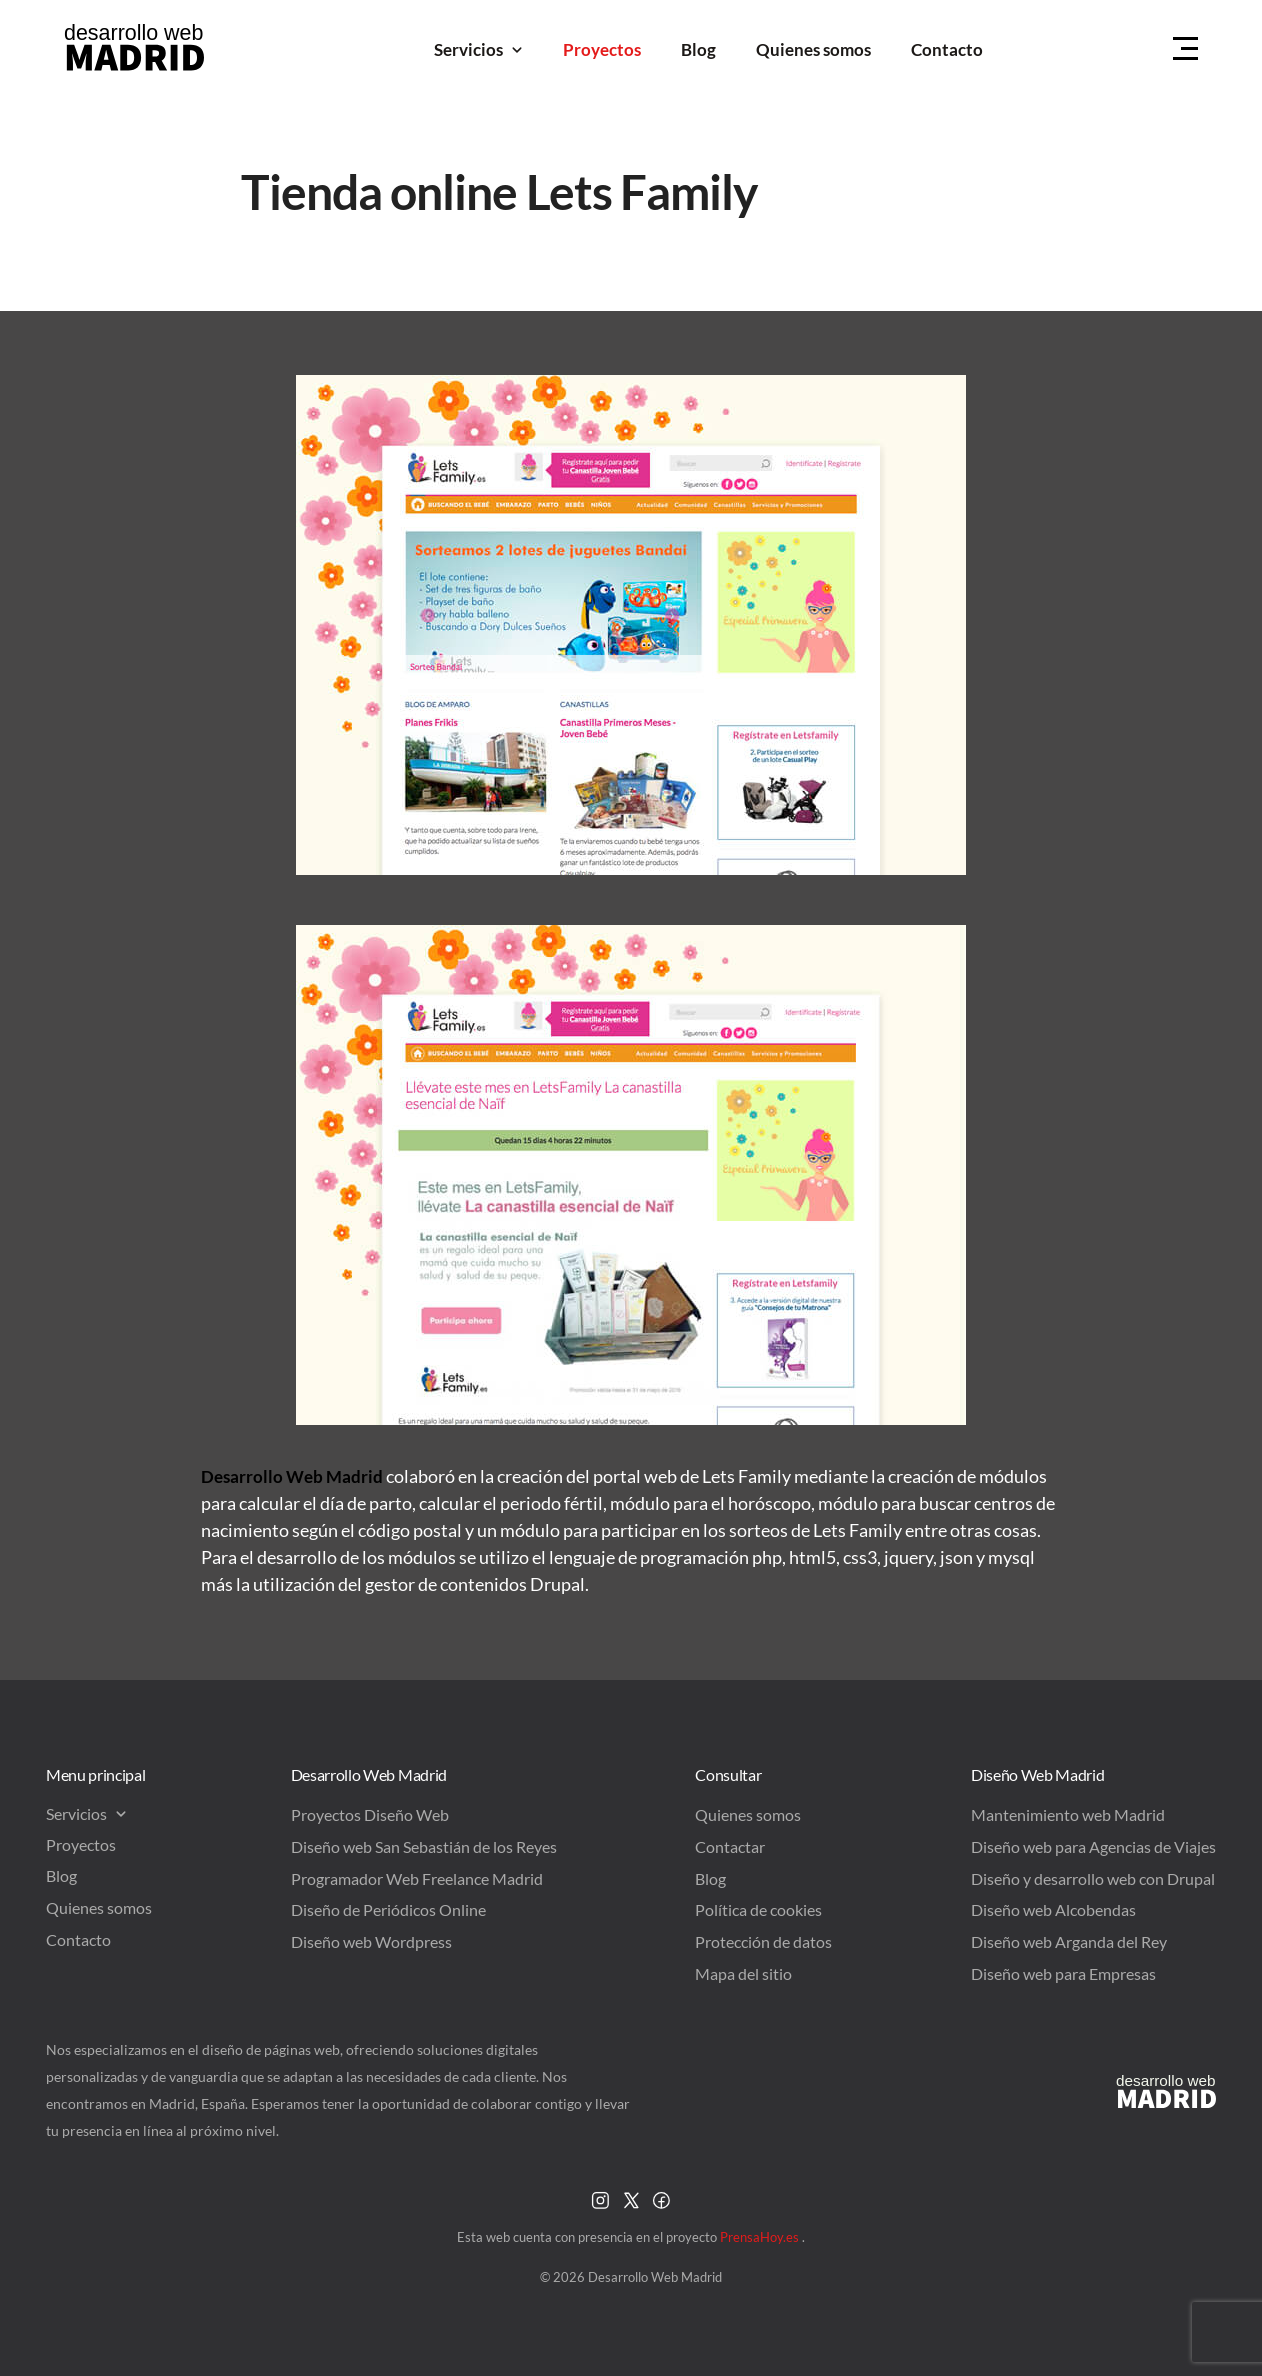  Describe the element at coordinates (388, 1909) in the screenshot. I see `Diseño de Periódicos Online` at that location.